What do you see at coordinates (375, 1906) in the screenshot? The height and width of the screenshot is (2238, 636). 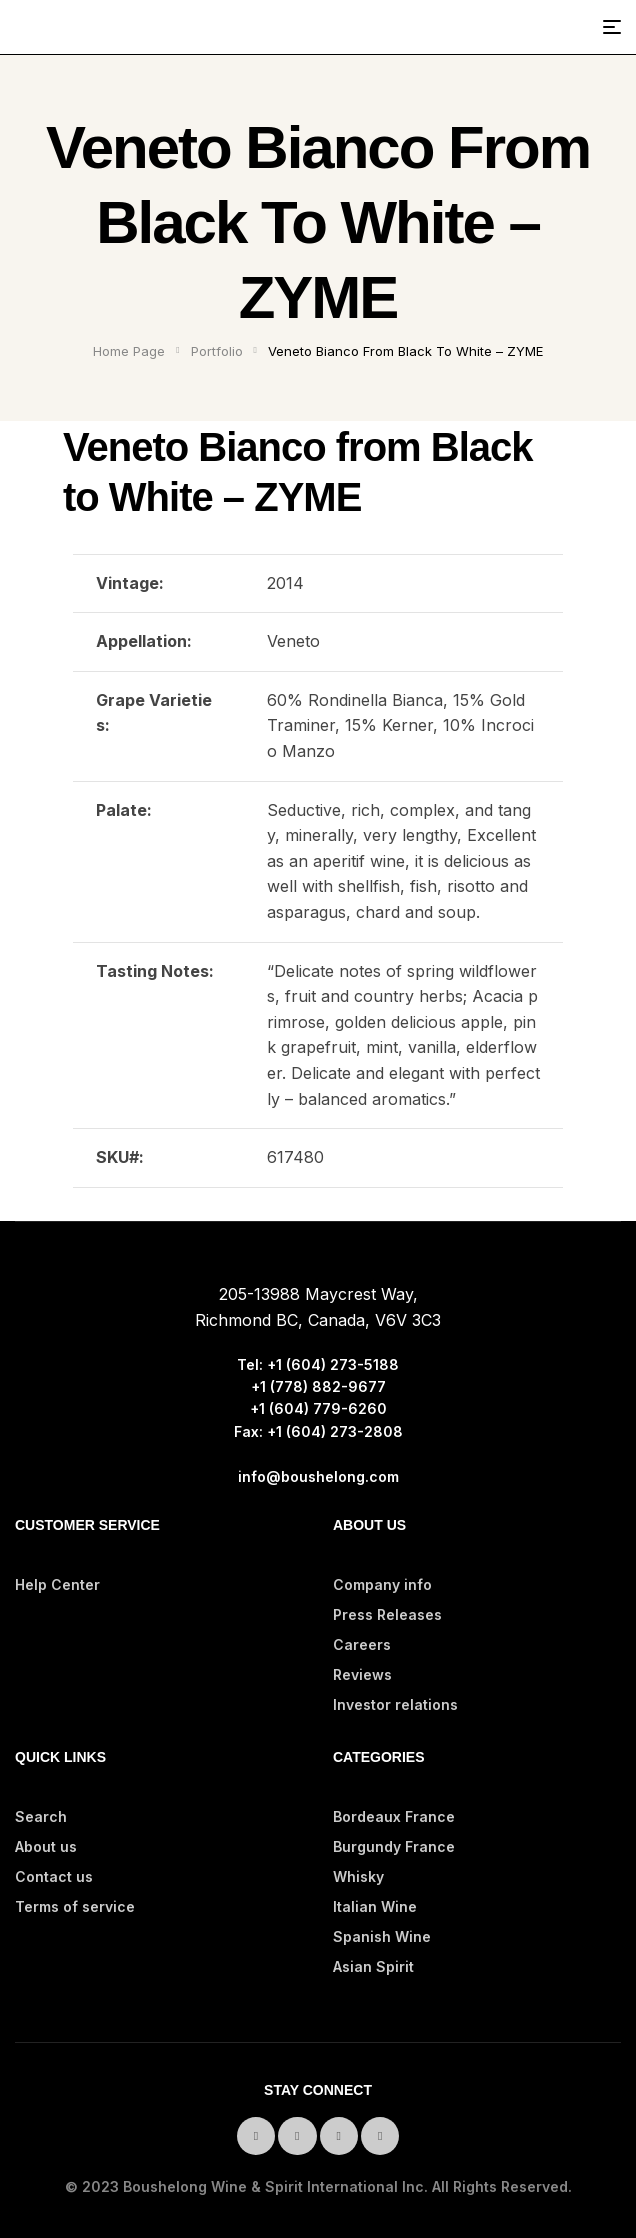 I see `Italian Wine` at bounding box center [375, 1906].